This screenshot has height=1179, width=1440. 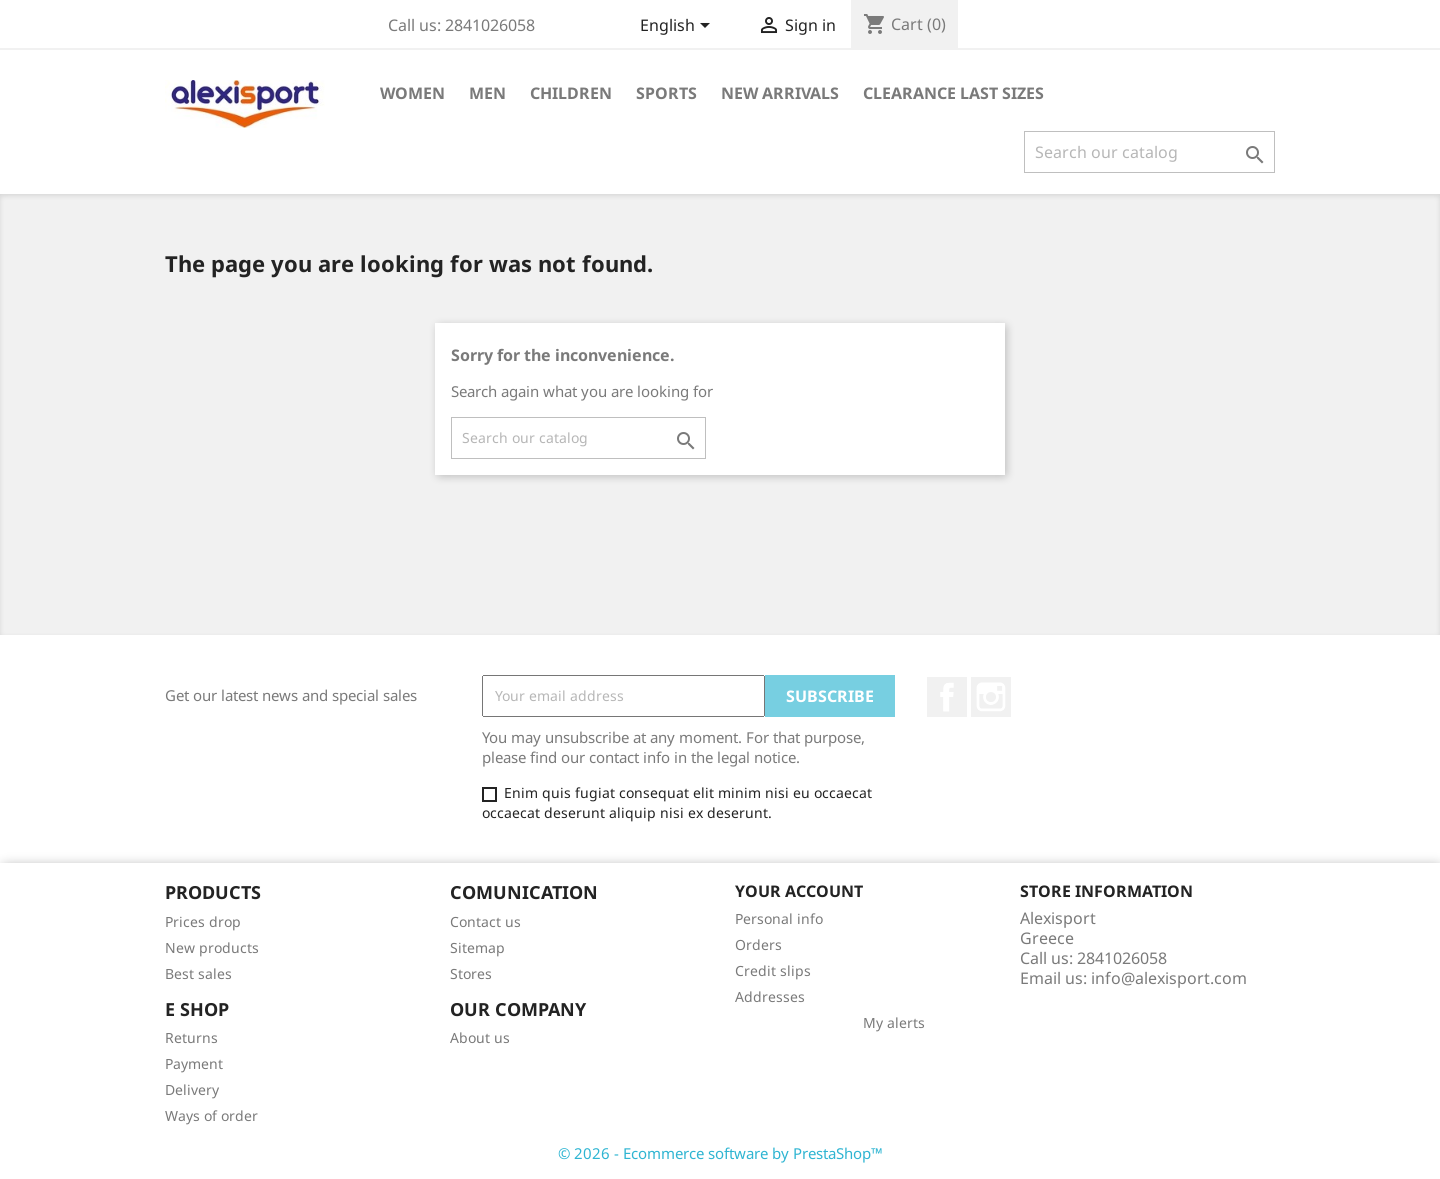 I want to click on Best sales, so click(x=198, y=973).